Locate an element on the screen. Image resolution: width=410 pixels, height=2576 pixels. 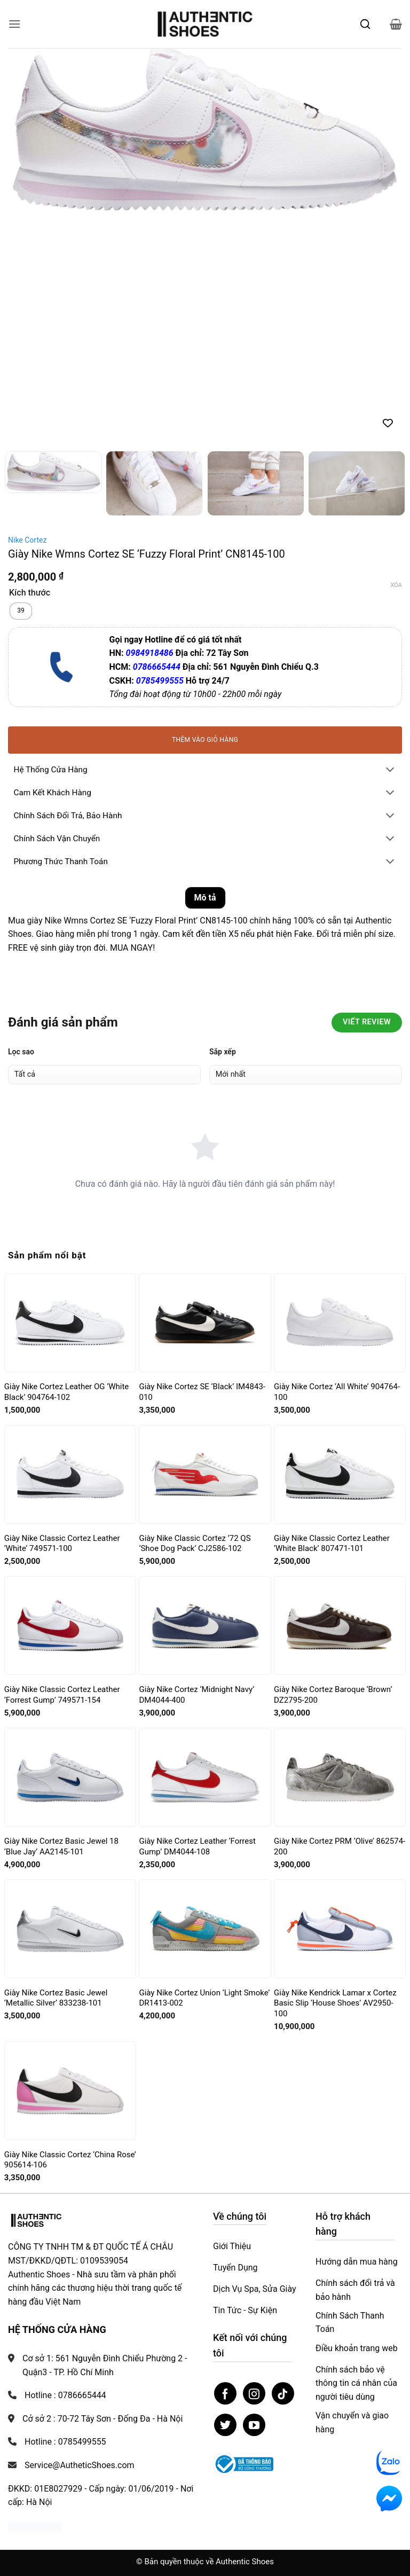
Giày Nike Cortez Baroque ‘Brown’ DZ2795-200 is located at coordinates (333, 1695).